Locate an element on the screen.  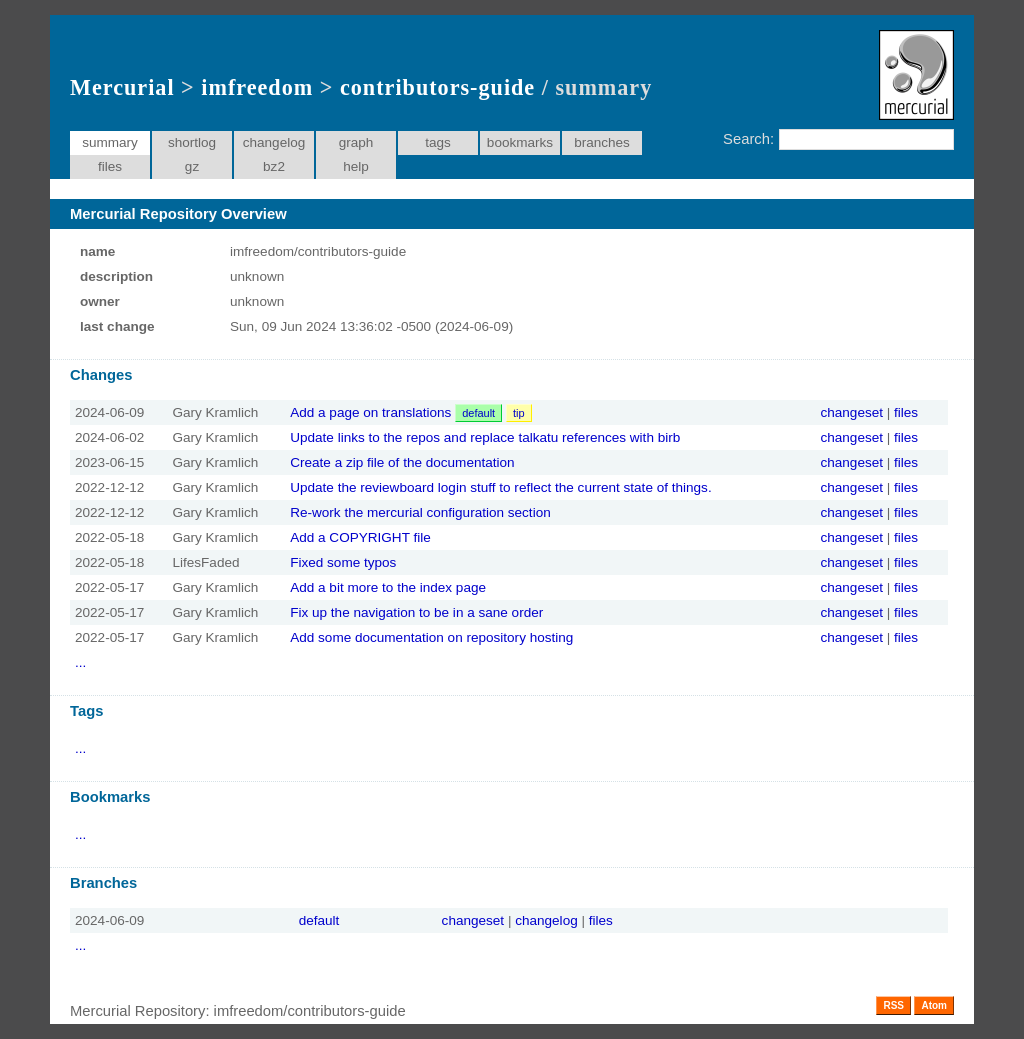
default is located at coordinates (319, 920).